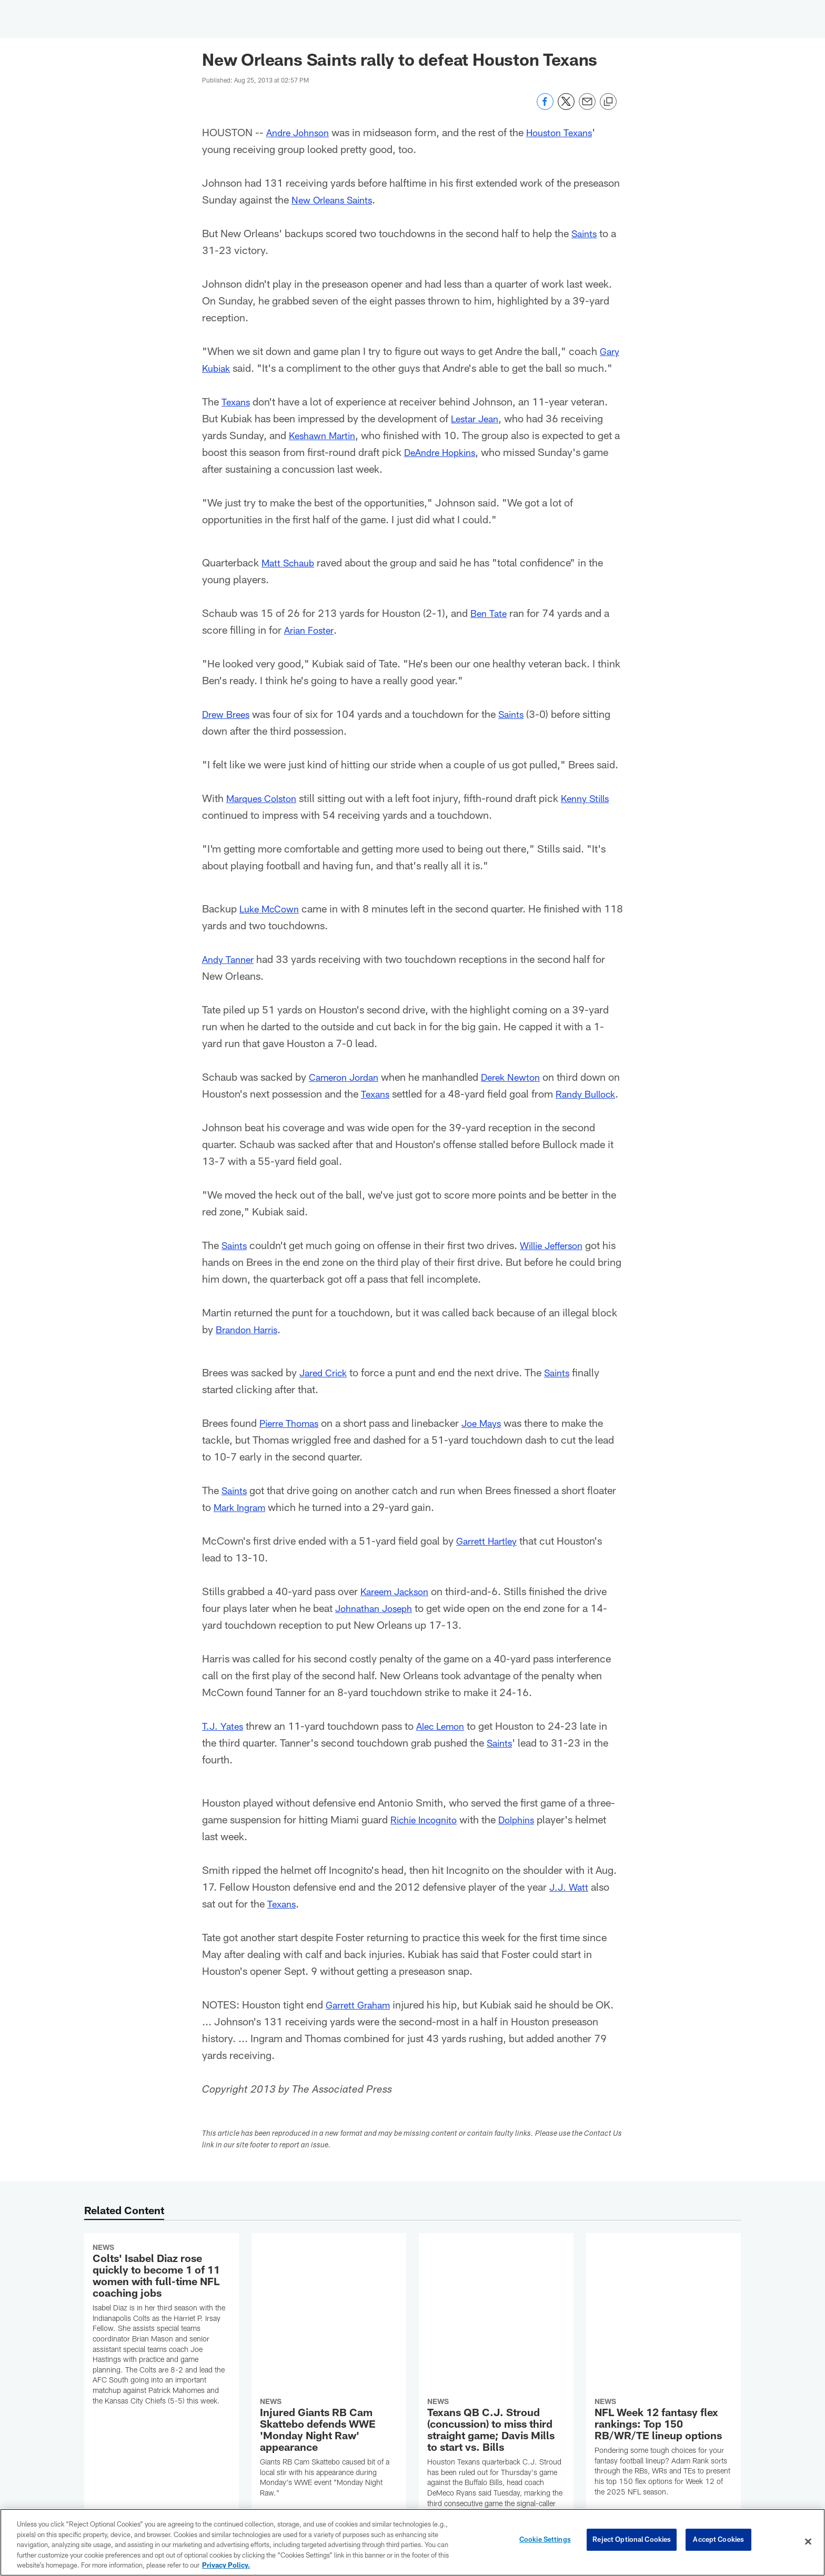  Describe the element at coordinates (265, 798) in the screenshot. I see `Marques Colston` at that location.